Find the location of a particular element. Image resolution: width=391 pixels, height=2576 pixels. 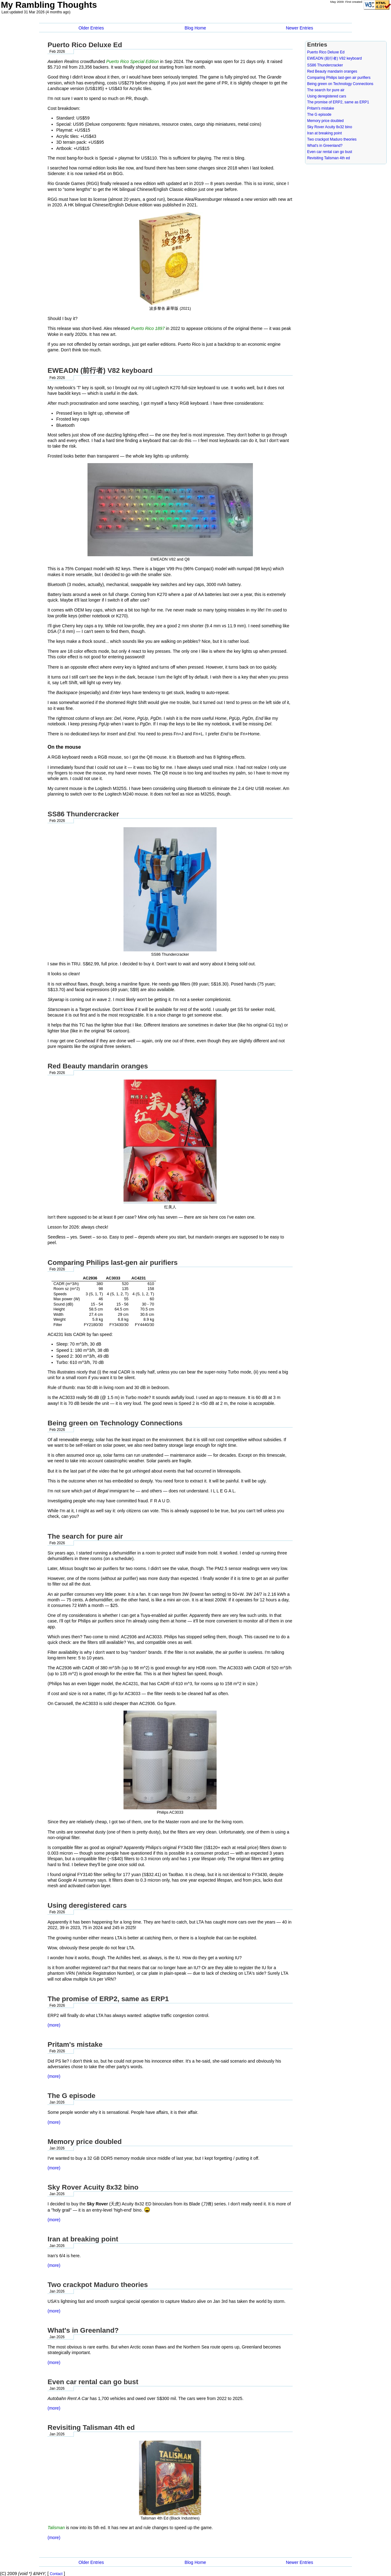

Blog Home is located at coordinates (195, 27).